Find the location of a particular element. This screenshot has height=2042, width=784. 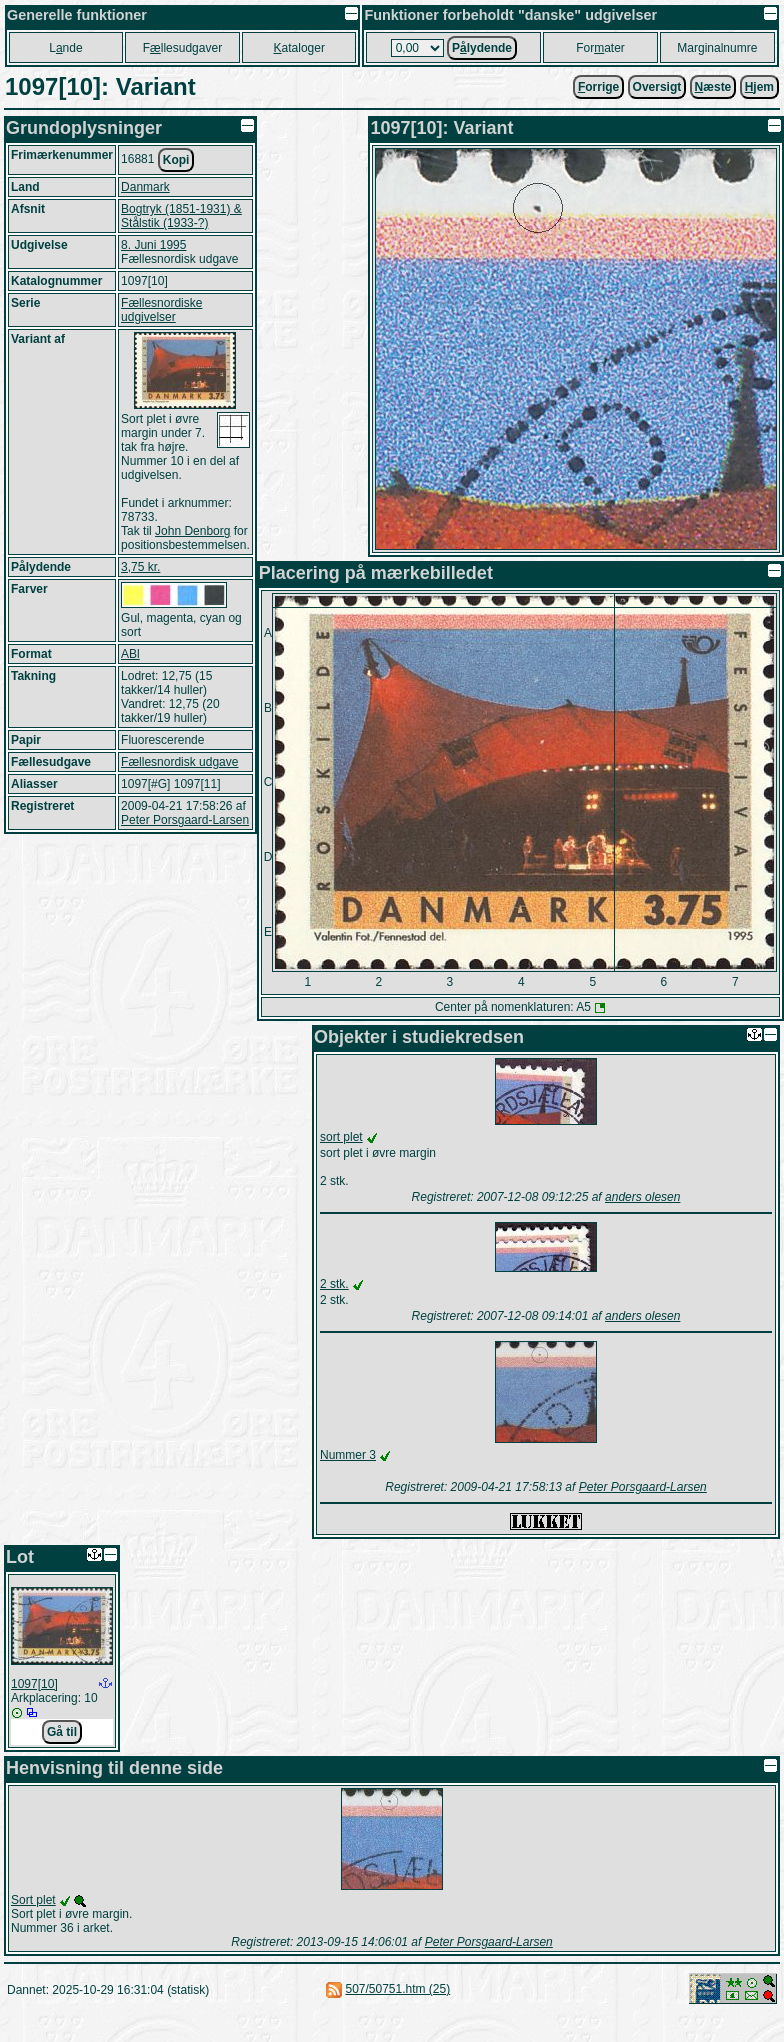

anders olesen is located at coordinates (642, 1197).